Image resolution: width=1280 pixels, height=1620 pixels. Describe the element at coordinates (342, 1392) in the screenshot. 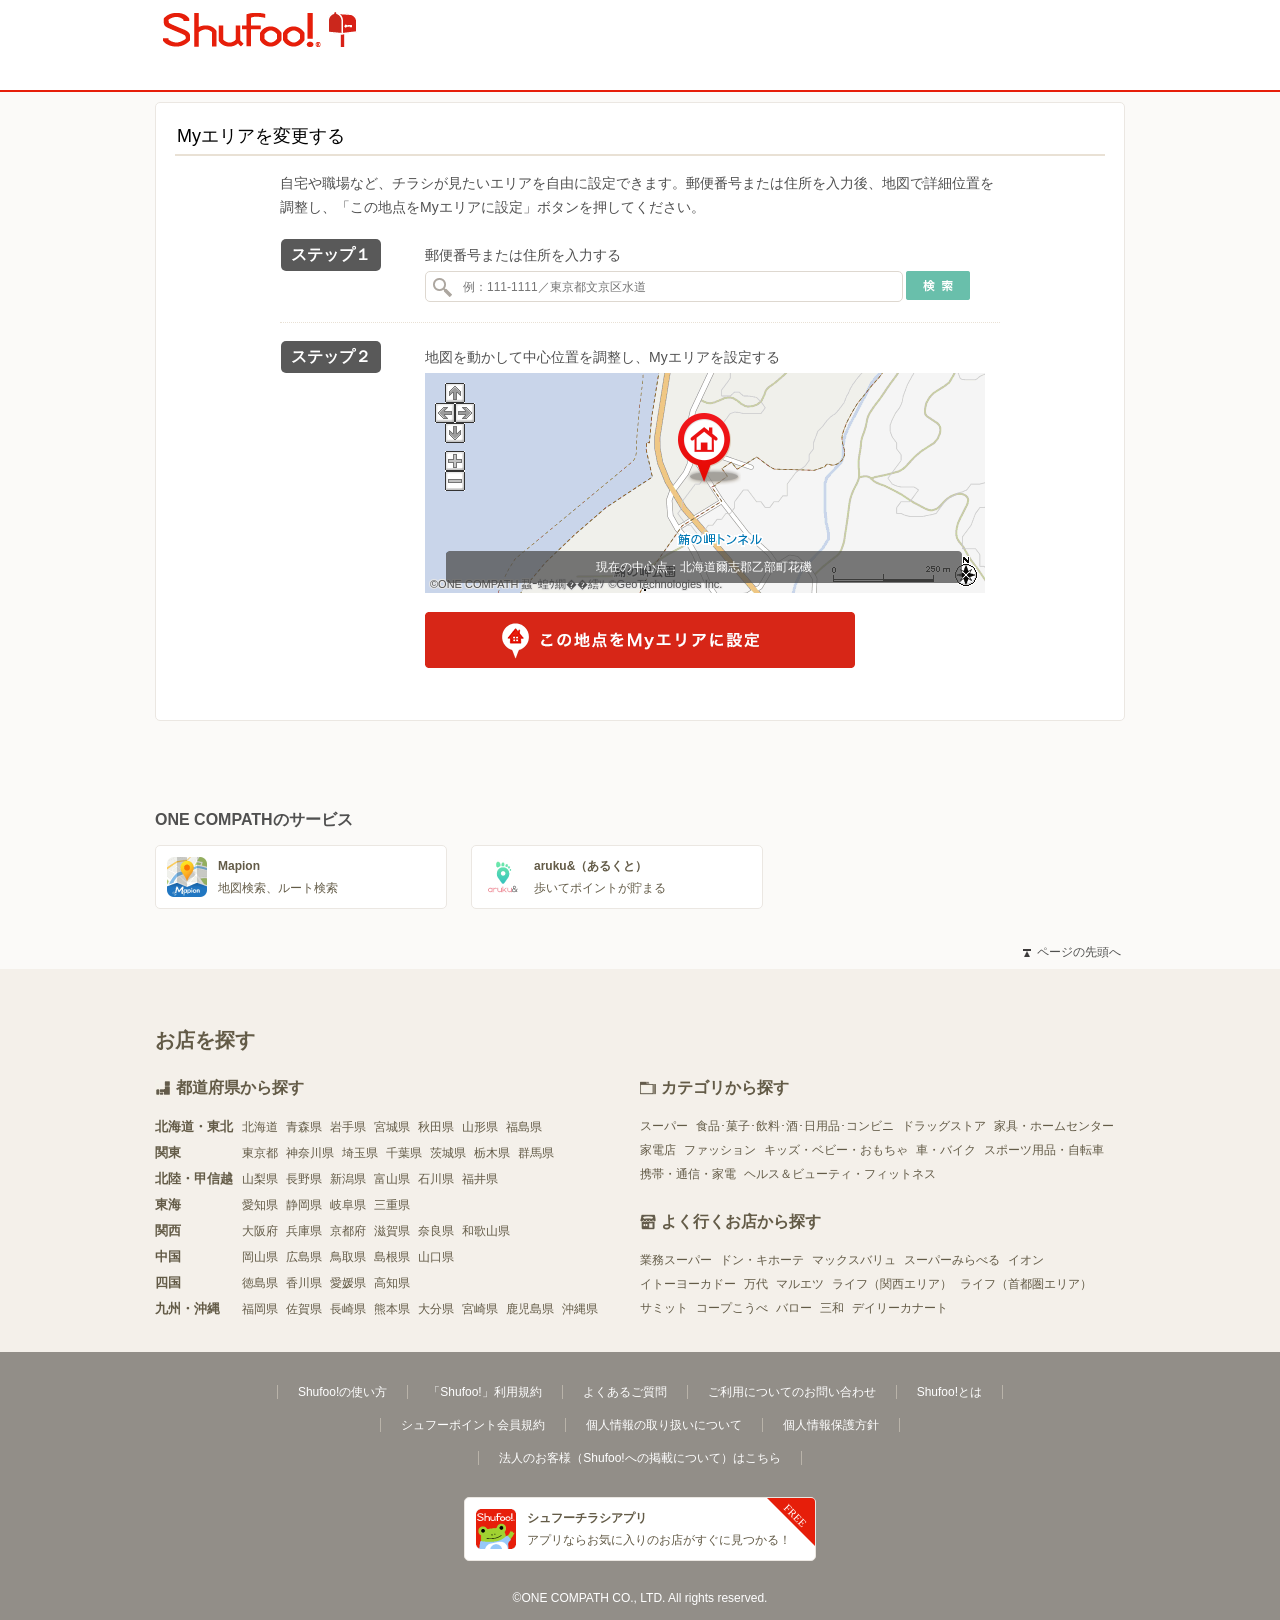

I see `Shufoo!の使い方` at that location.